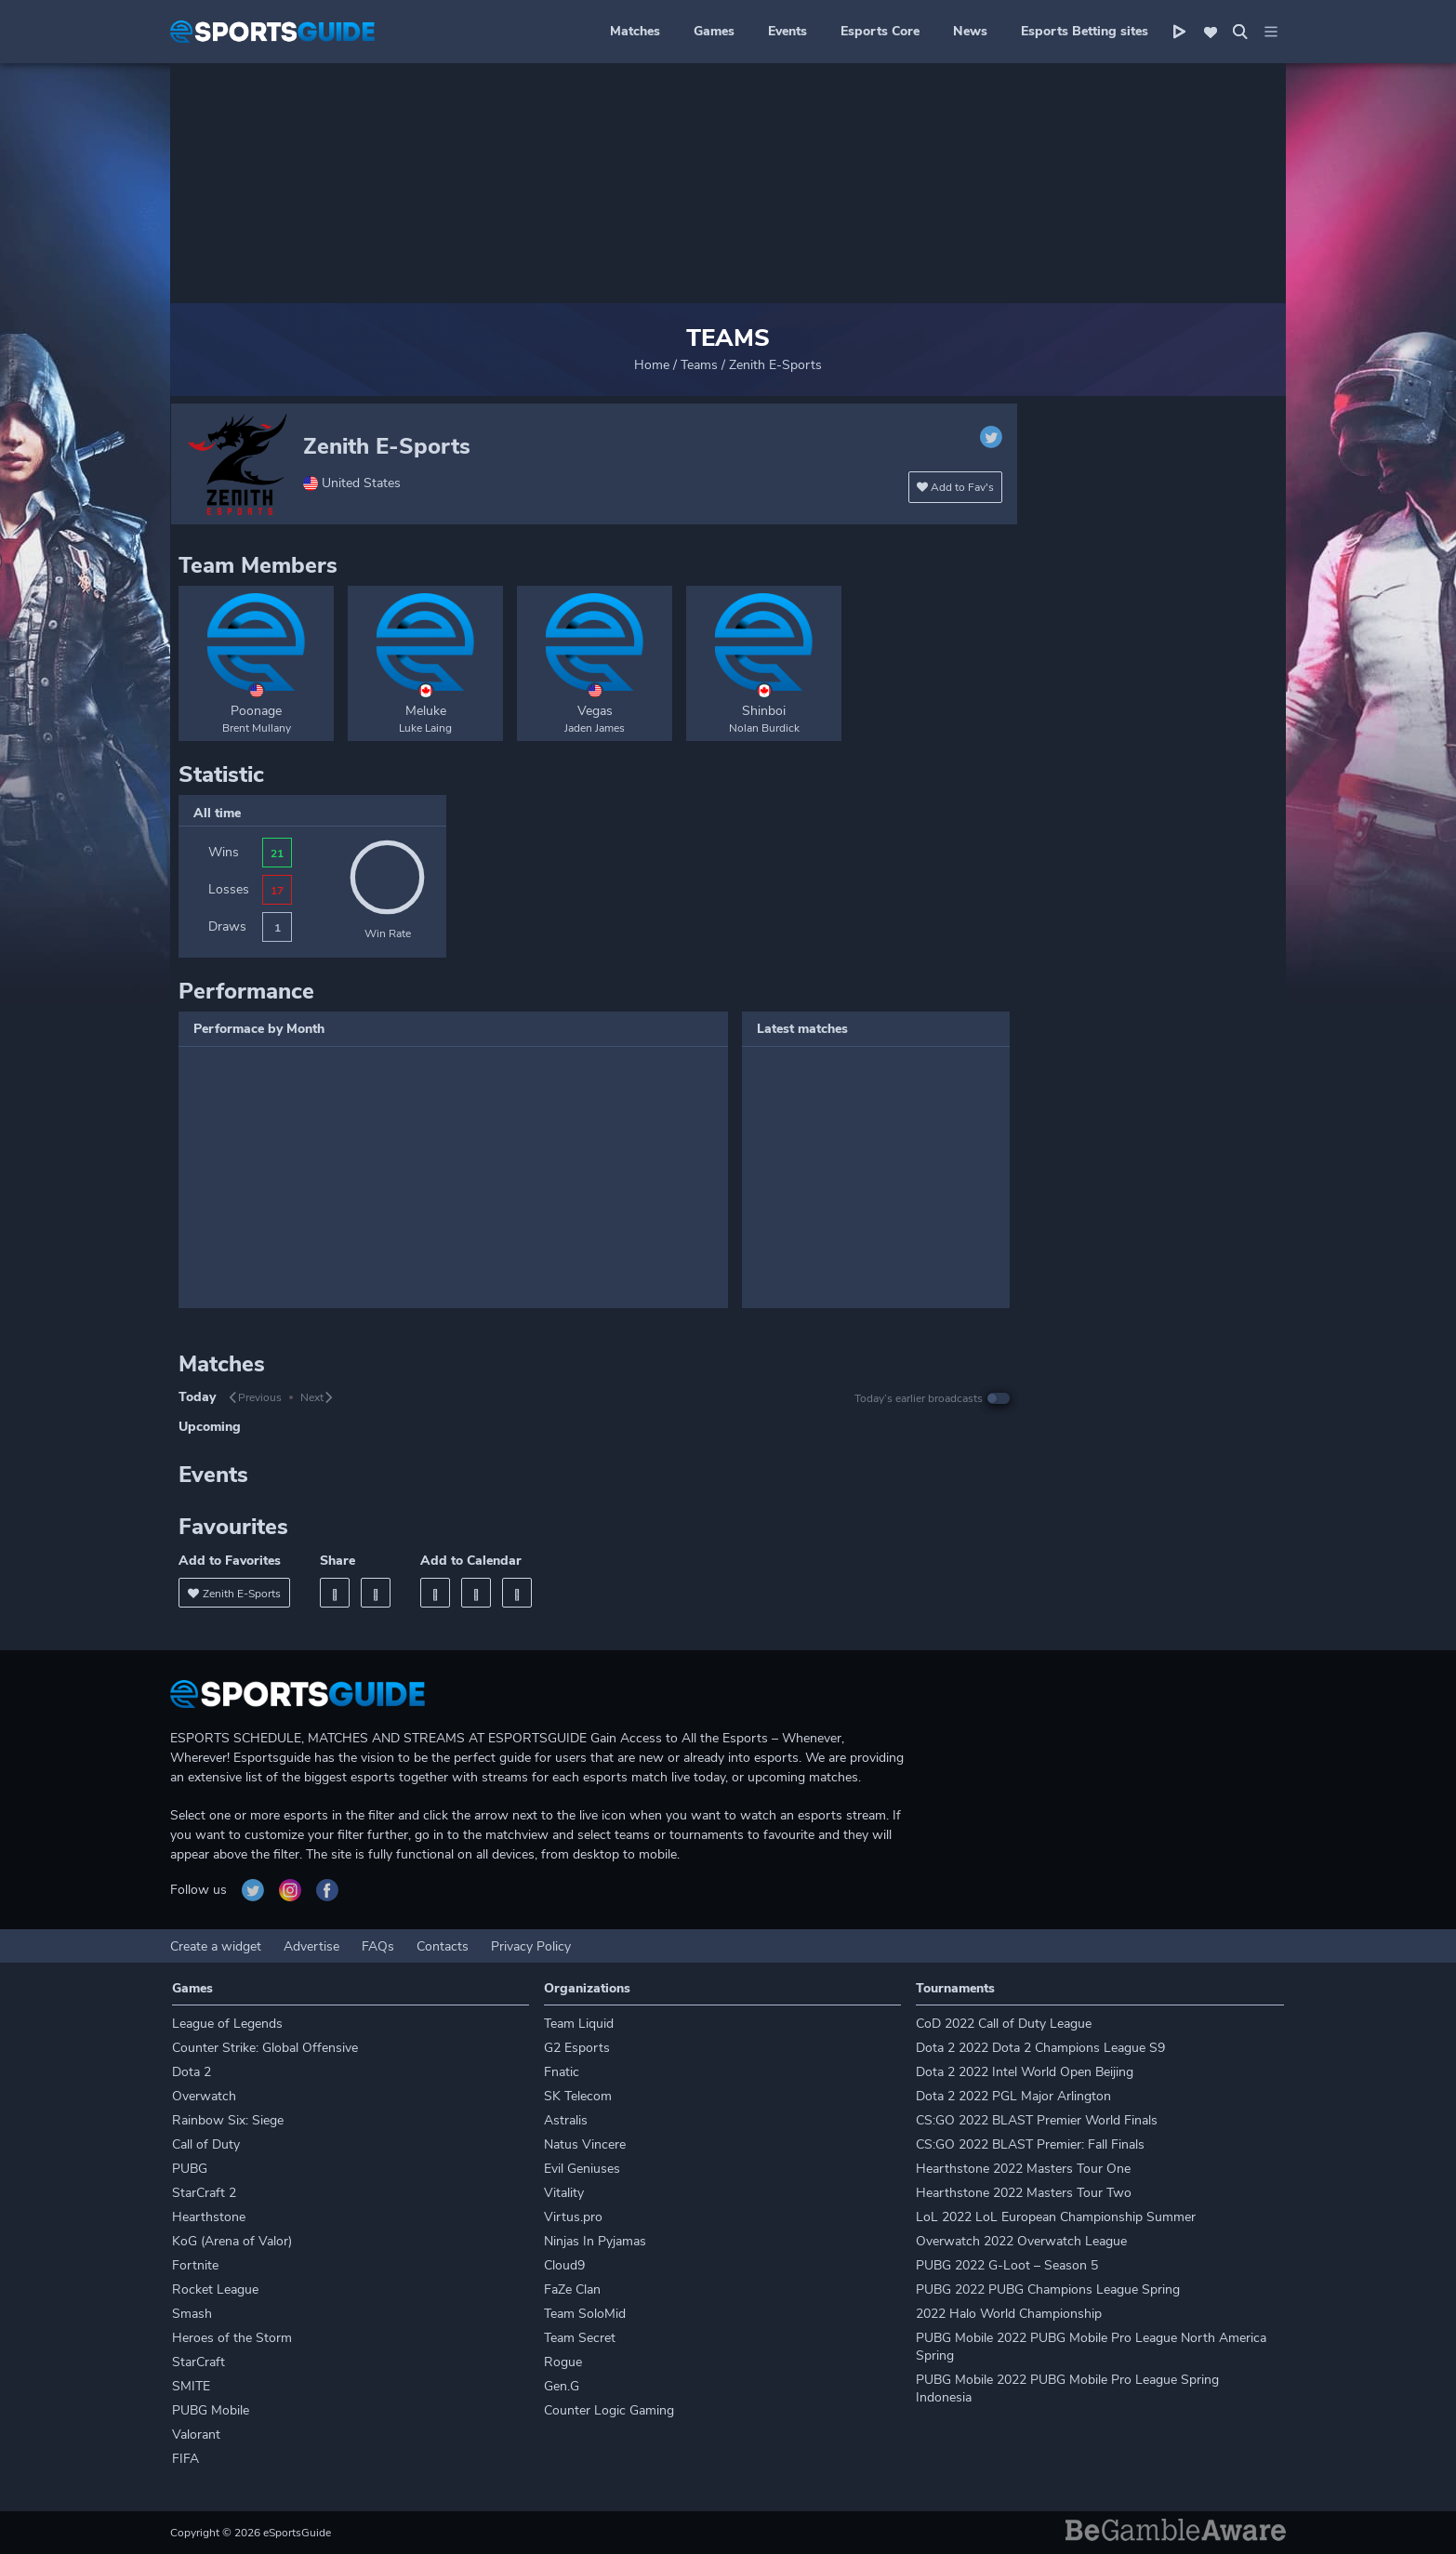  I want to click on Contacts, so click(443, 1946).